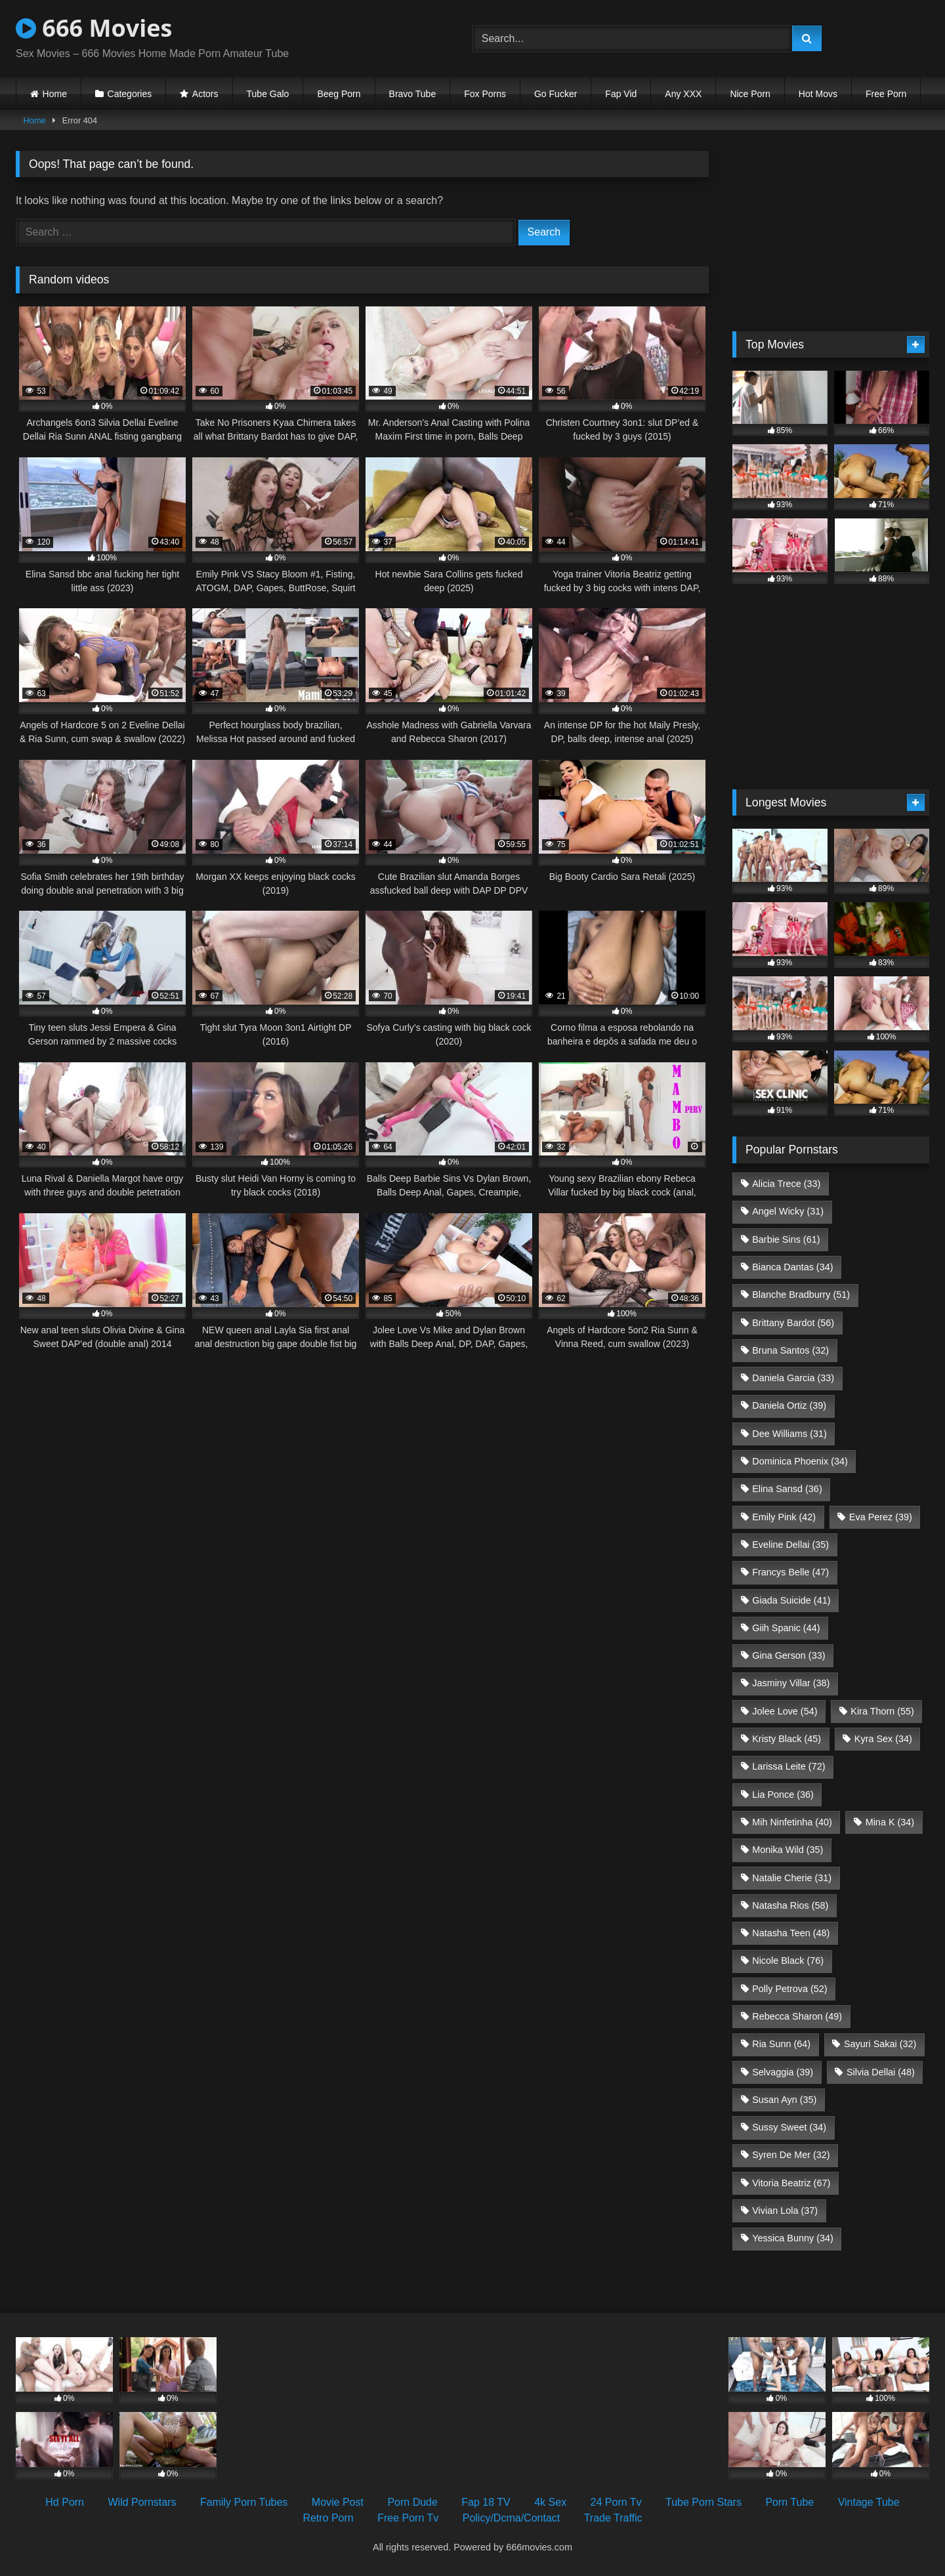  What do you see at coordinates (407, 2518) in the screenshot?
I see `Free Porn Tv` at bounding box center [407, 2518].